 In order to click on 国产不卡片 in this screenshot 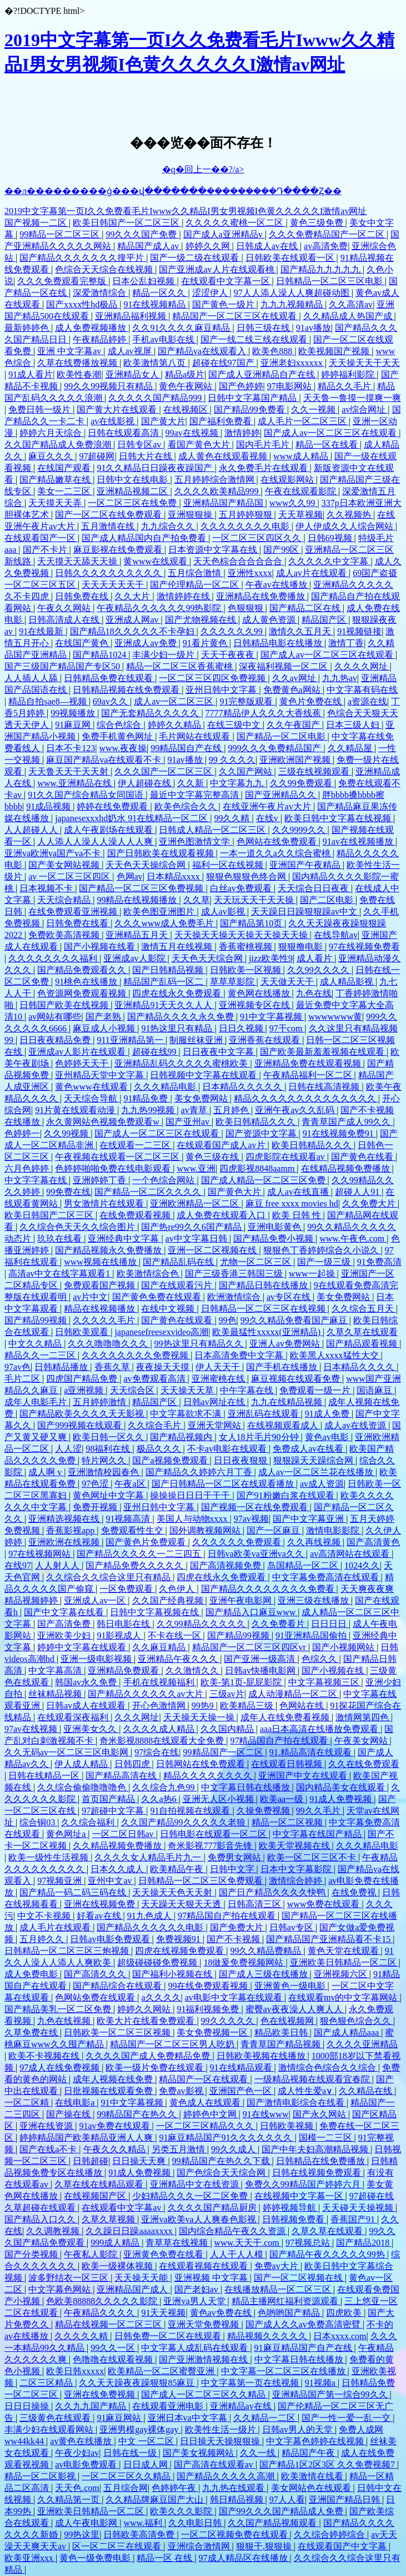, I will do `click(46, 549)`.